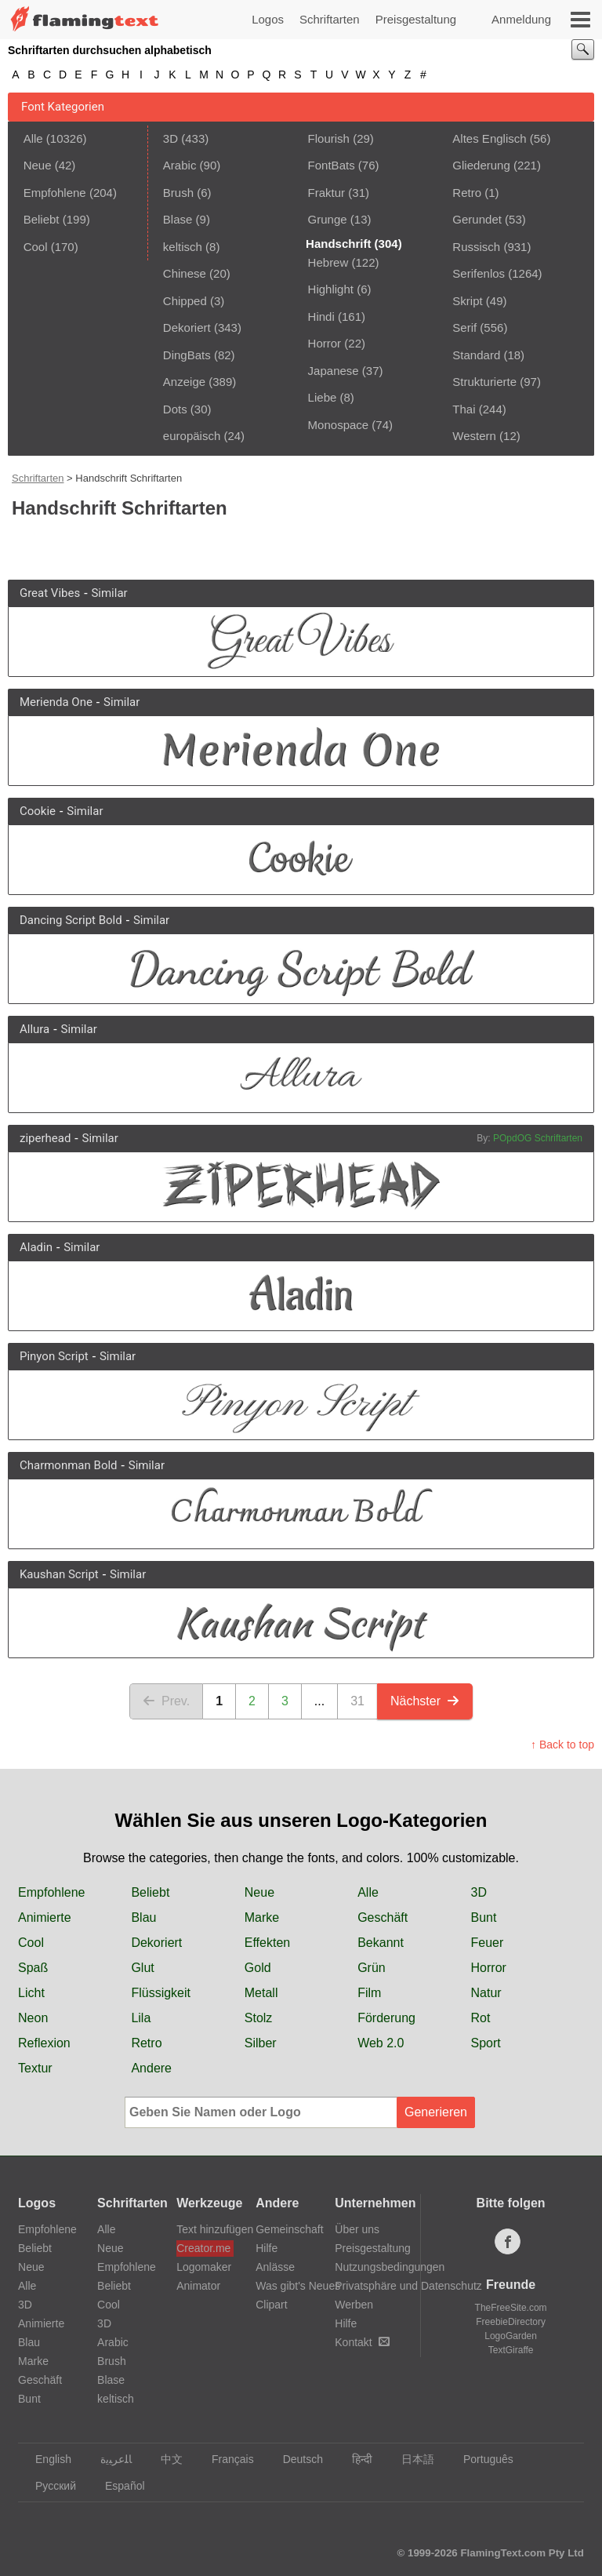 This screenshot has width=602, height=2576. I want to click on Web 2.0, so click(380, 2043).